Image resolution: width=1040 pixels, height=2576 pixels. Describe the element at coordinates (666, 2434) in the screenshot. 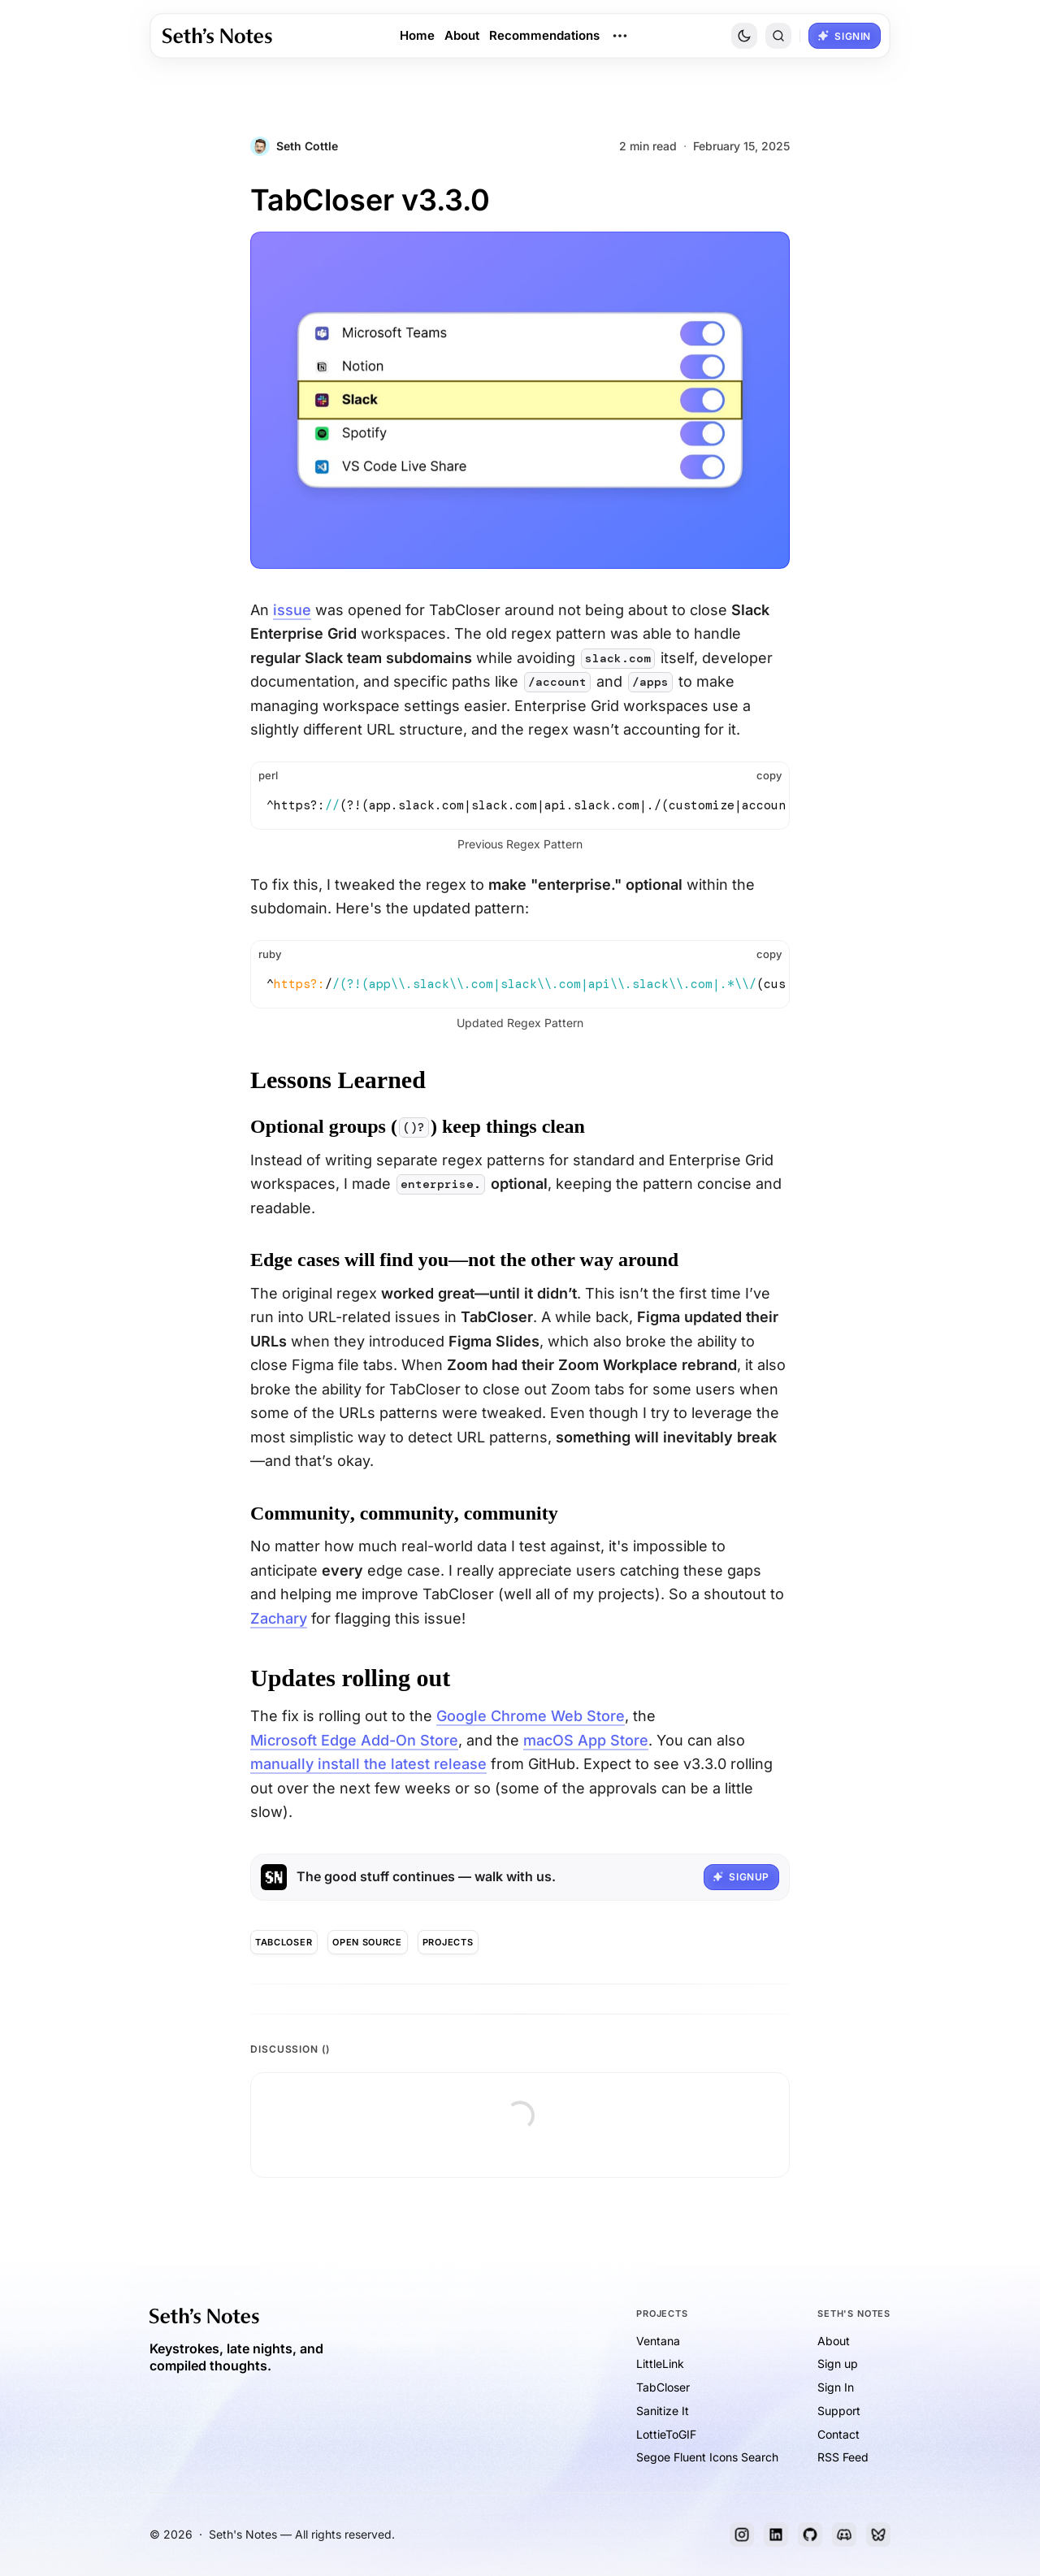

I see `LottieToGIF` at that location.